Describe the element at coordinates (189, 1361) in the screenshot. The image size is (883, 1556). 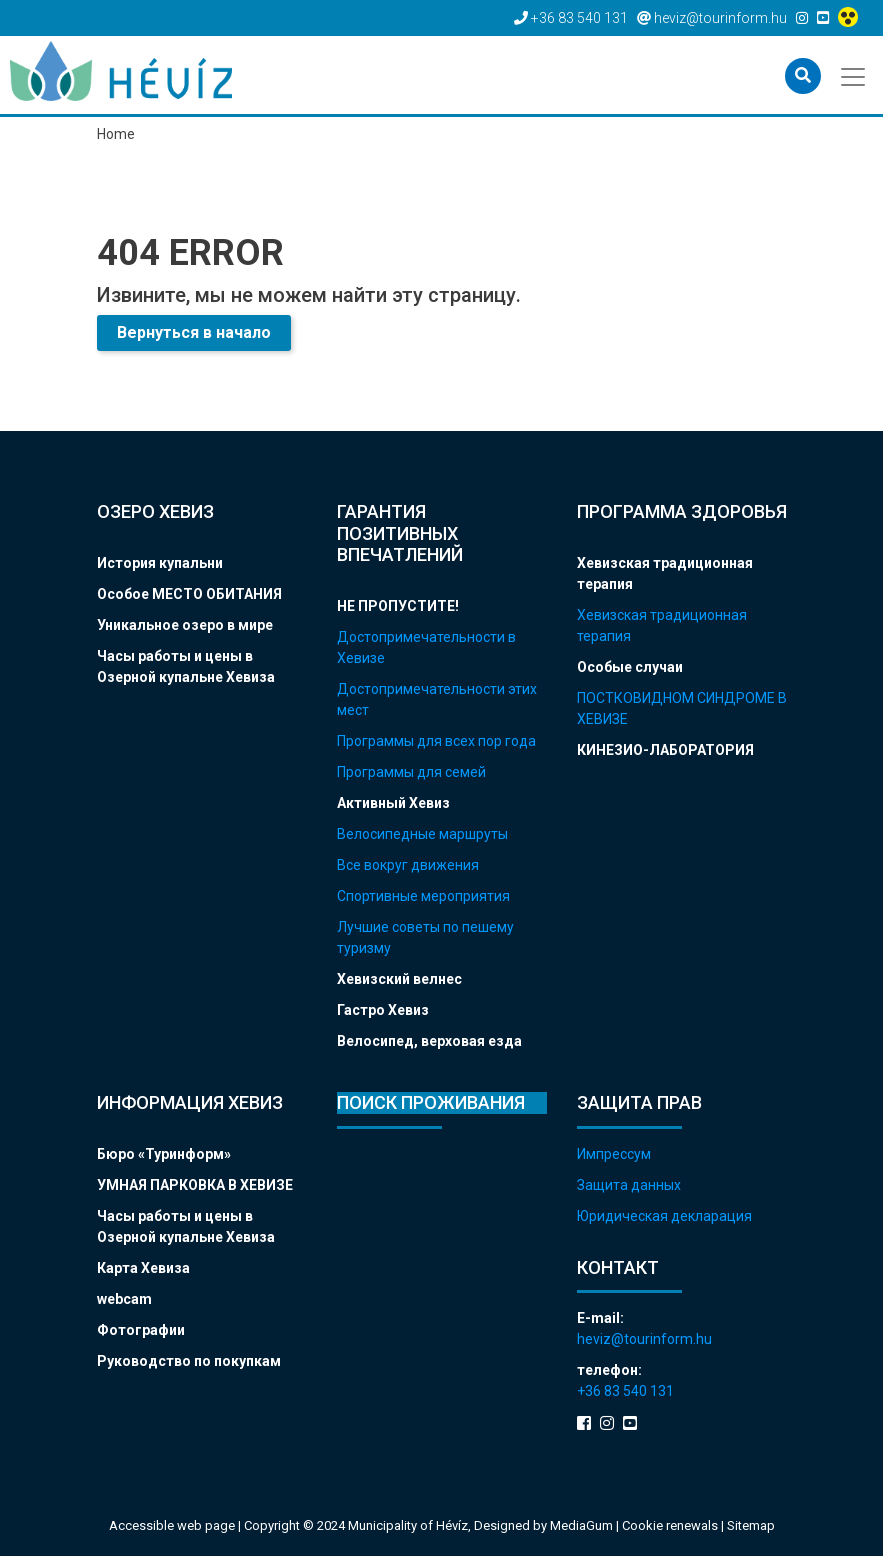
I see `Руководство по покупкам` at that location.